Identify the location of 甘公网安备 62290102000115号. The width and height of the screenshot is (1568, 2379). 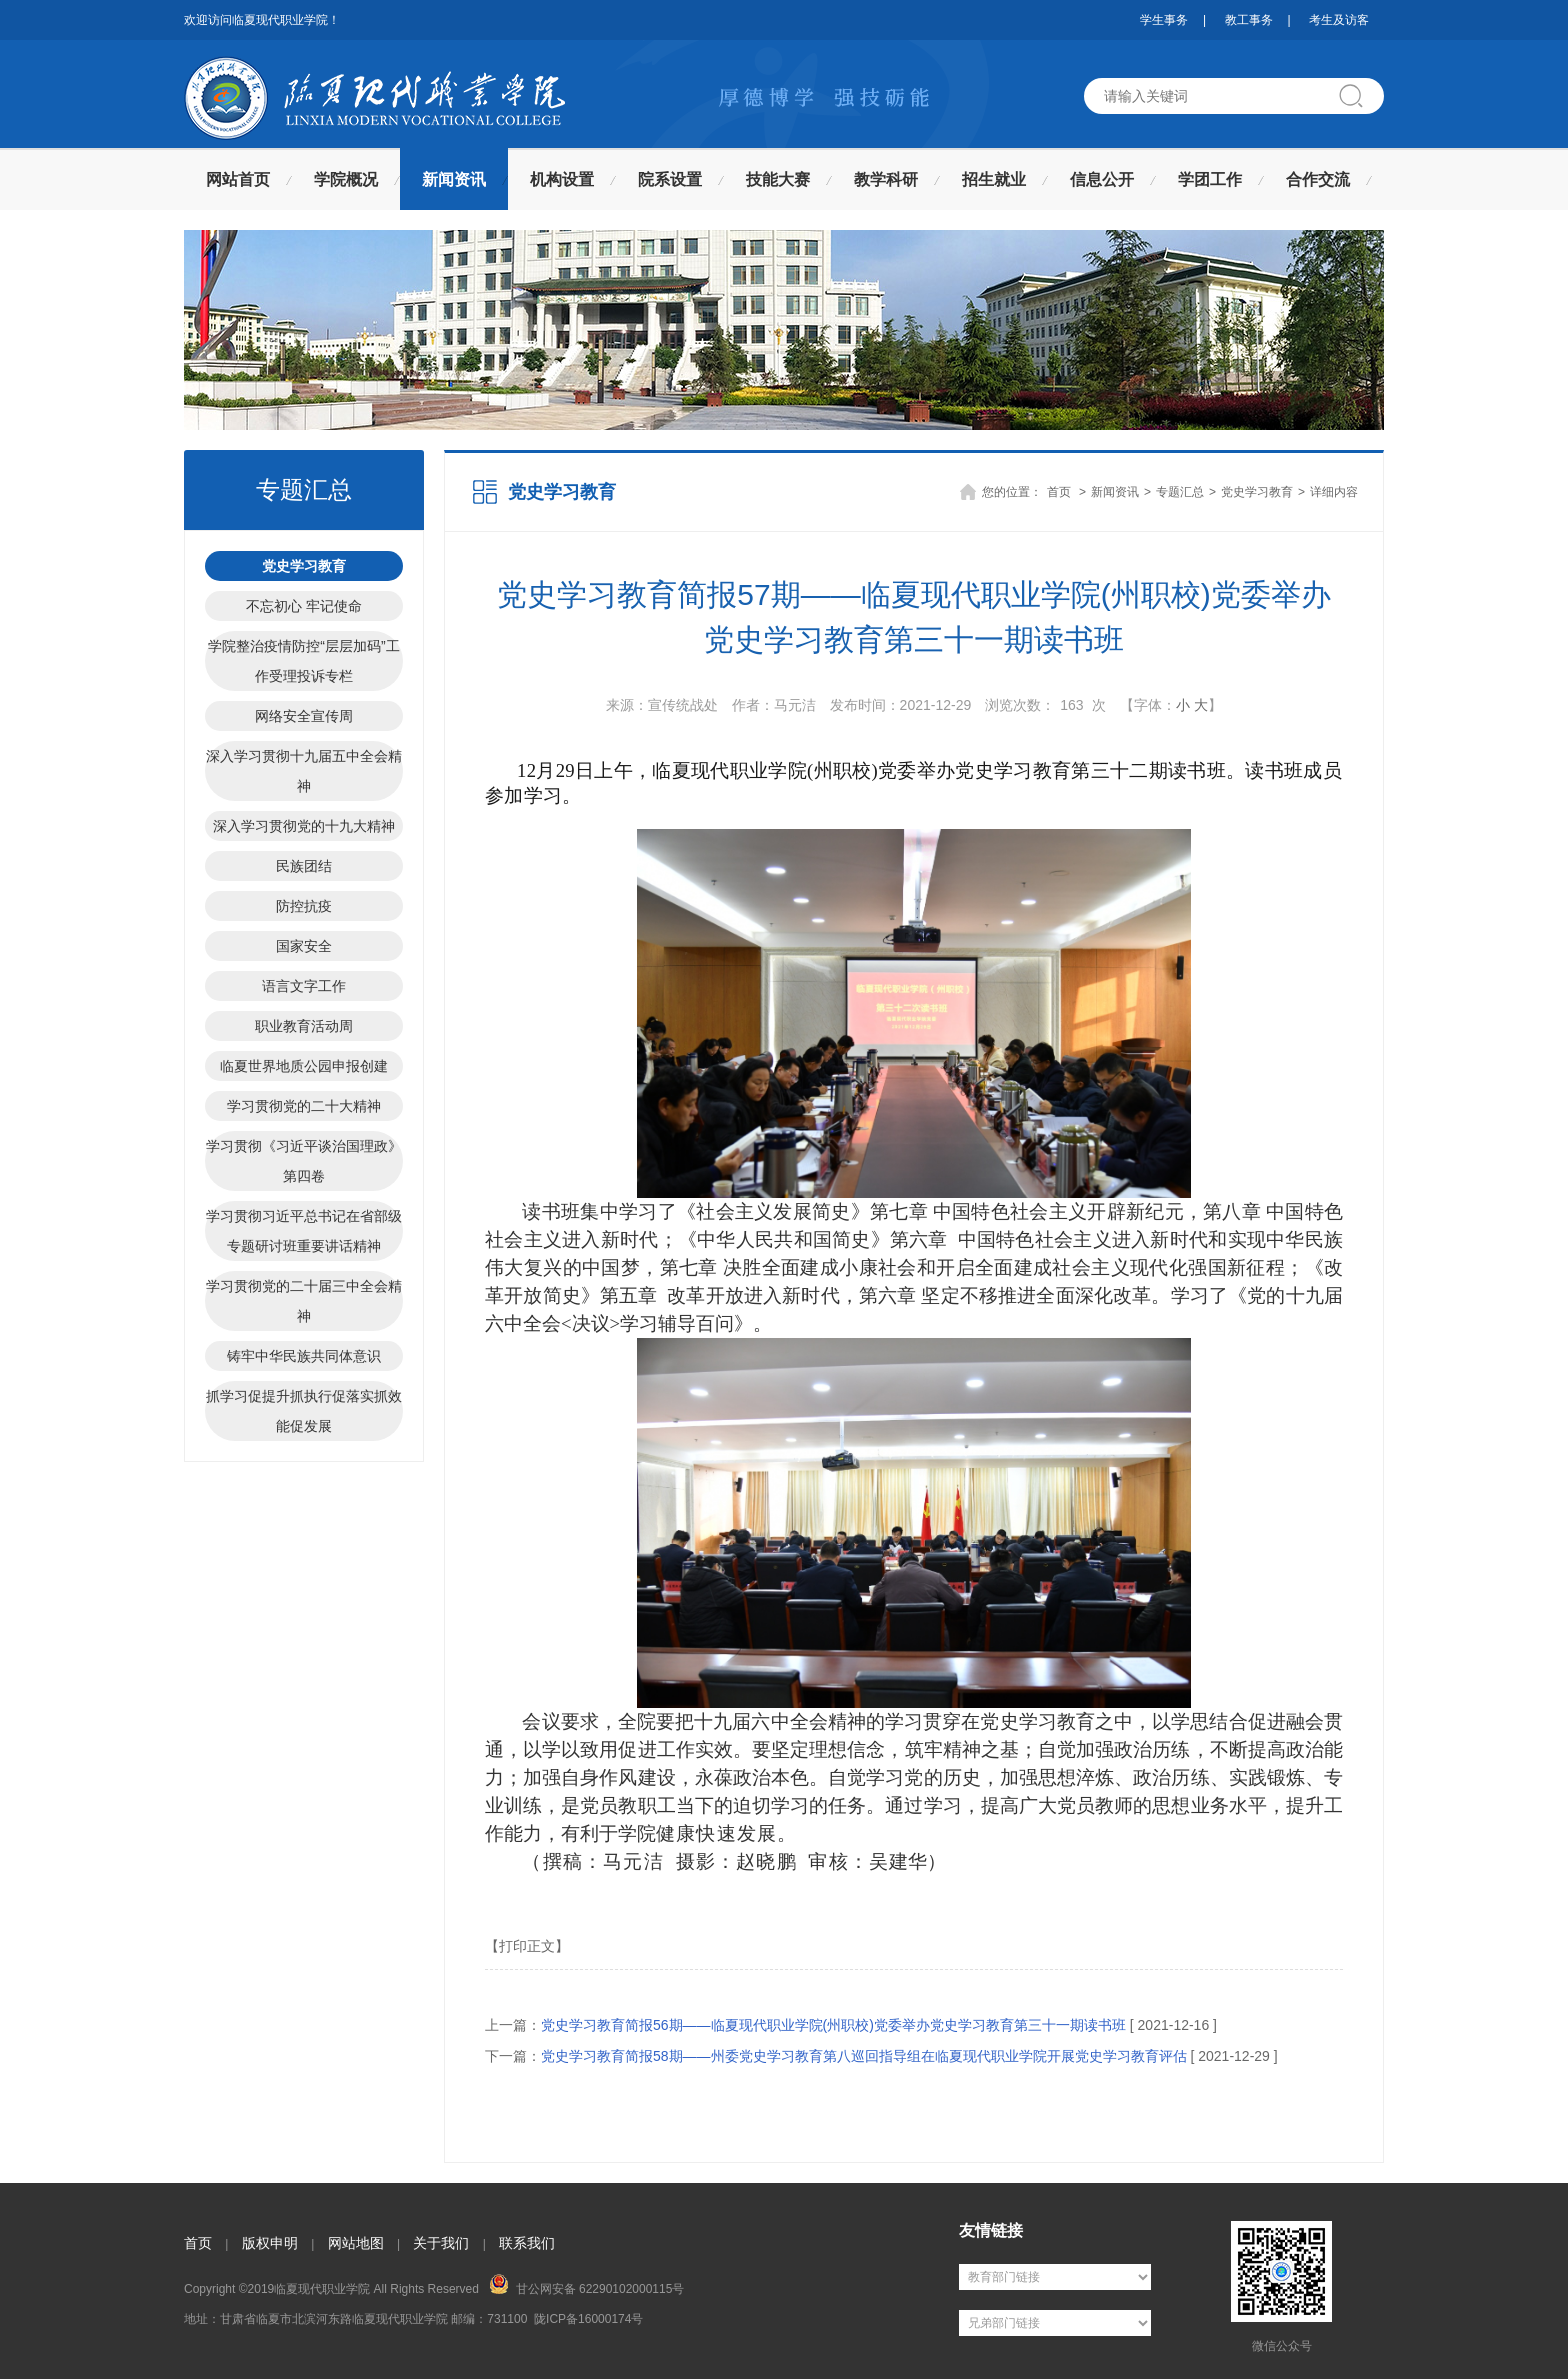
(586, 2285).